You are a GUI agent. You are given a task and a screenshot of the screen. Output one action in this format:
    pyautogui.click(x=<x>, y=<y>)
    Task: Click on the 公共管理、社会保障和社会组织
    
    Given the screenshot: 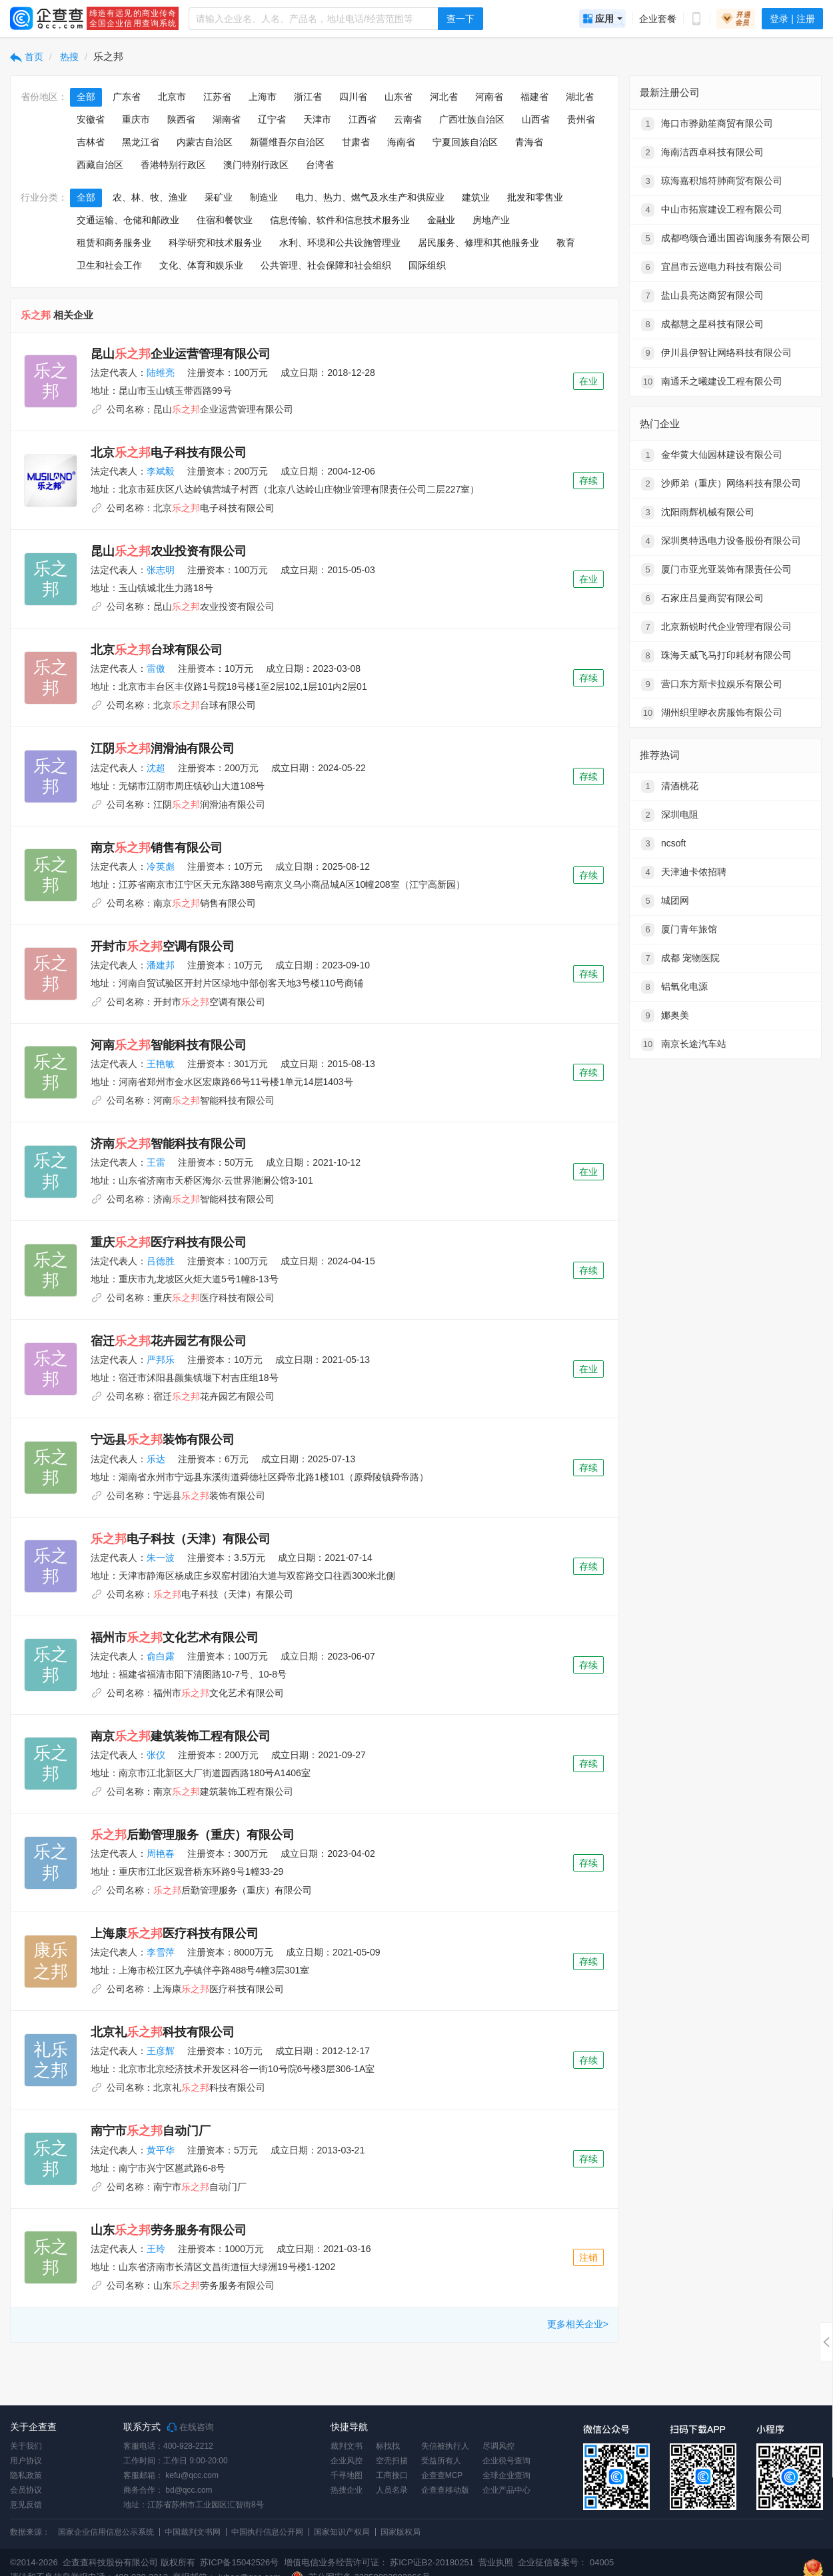 What is the action you would take?
    pyautogui.click(x=326, y=265)
    